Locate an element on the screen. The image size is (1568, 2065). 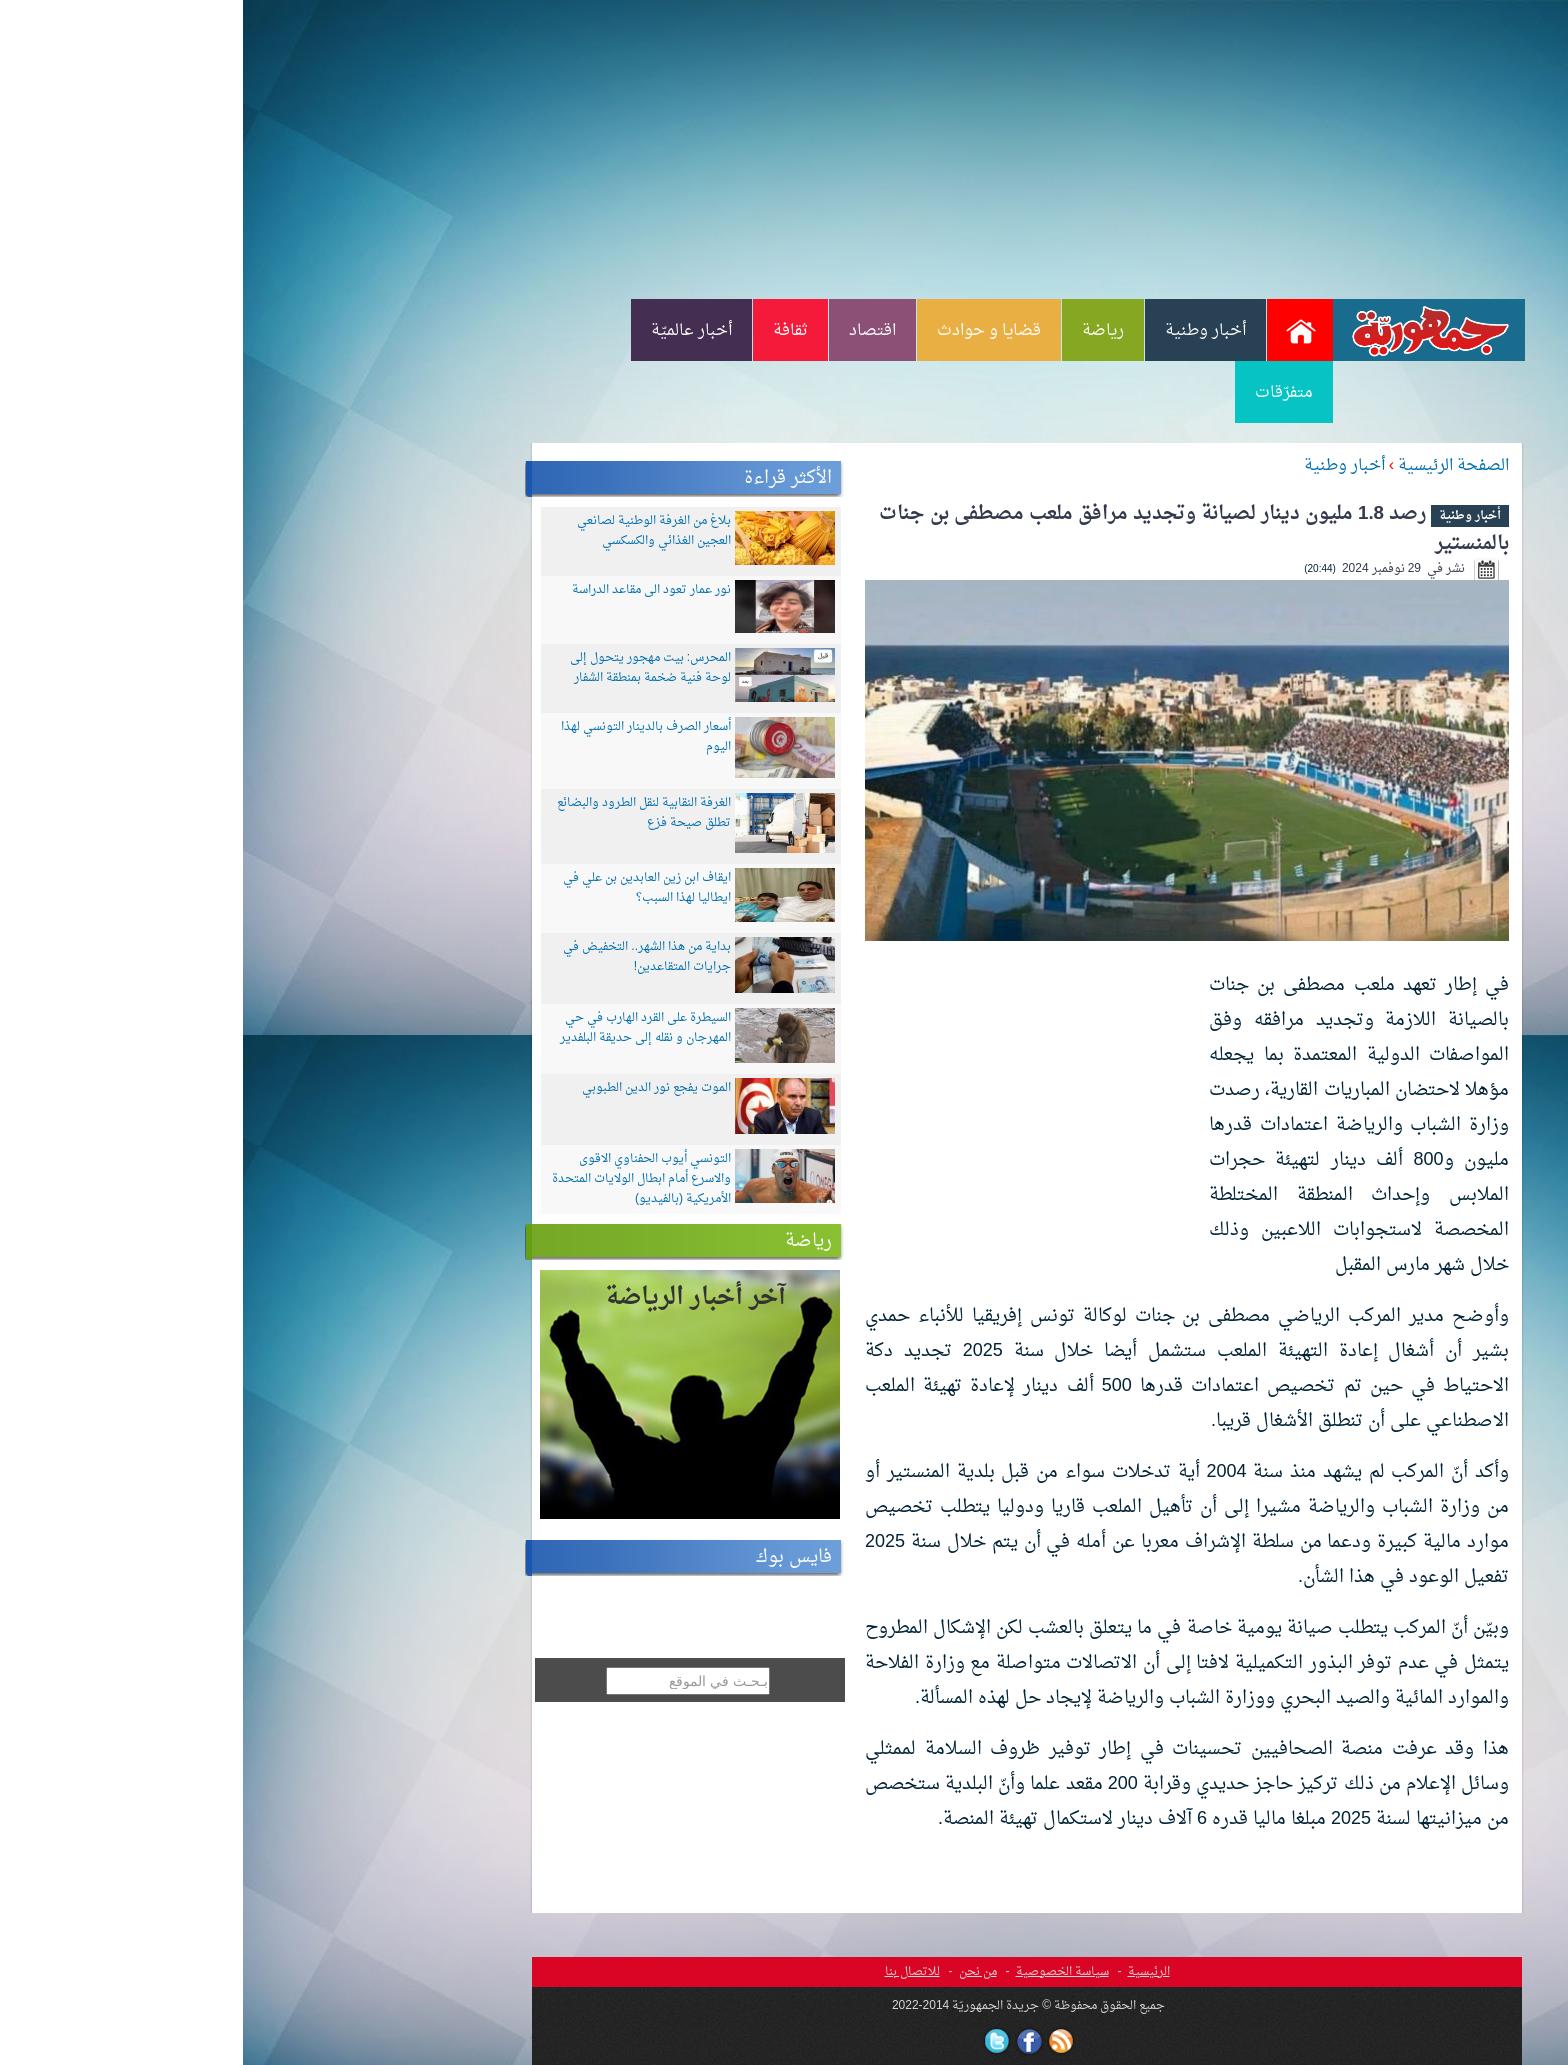
متفرّقات is located at coordinates (1041, 393).